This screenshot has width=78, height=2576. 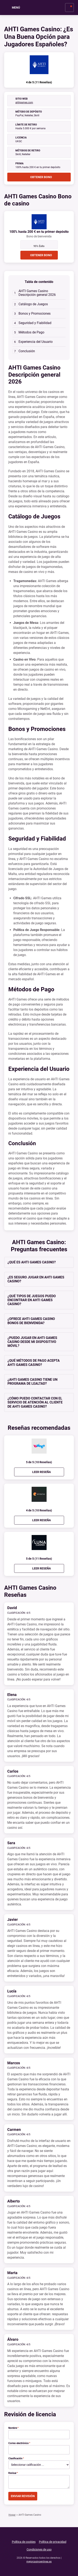 I want to click on Experiencia del Usuario, so click(x=36, y=342).